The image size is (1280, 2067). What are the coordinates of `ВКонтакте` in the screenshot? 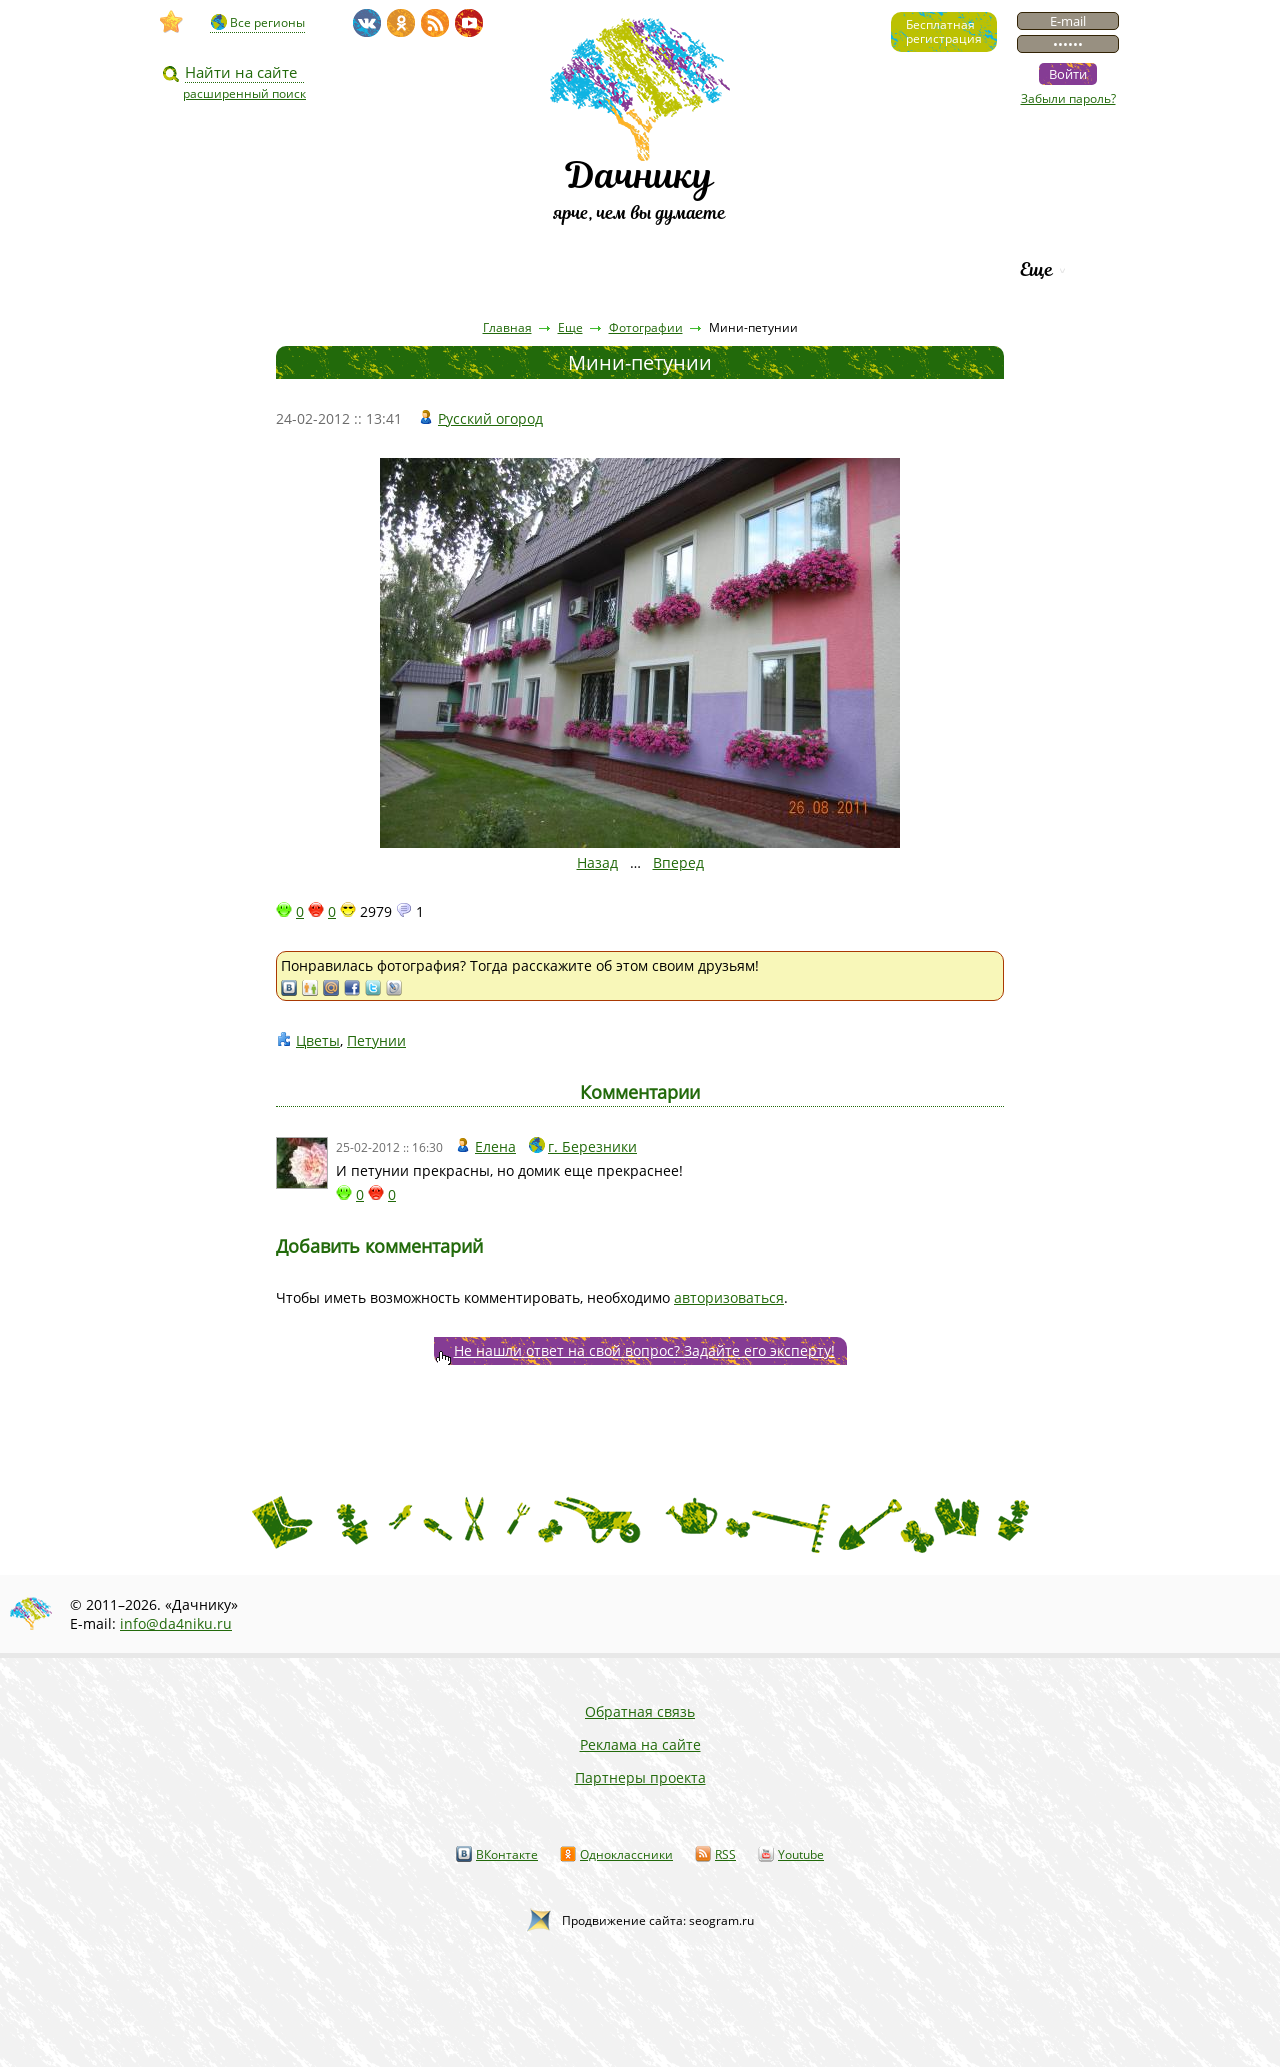 It's located at (507, 1854).